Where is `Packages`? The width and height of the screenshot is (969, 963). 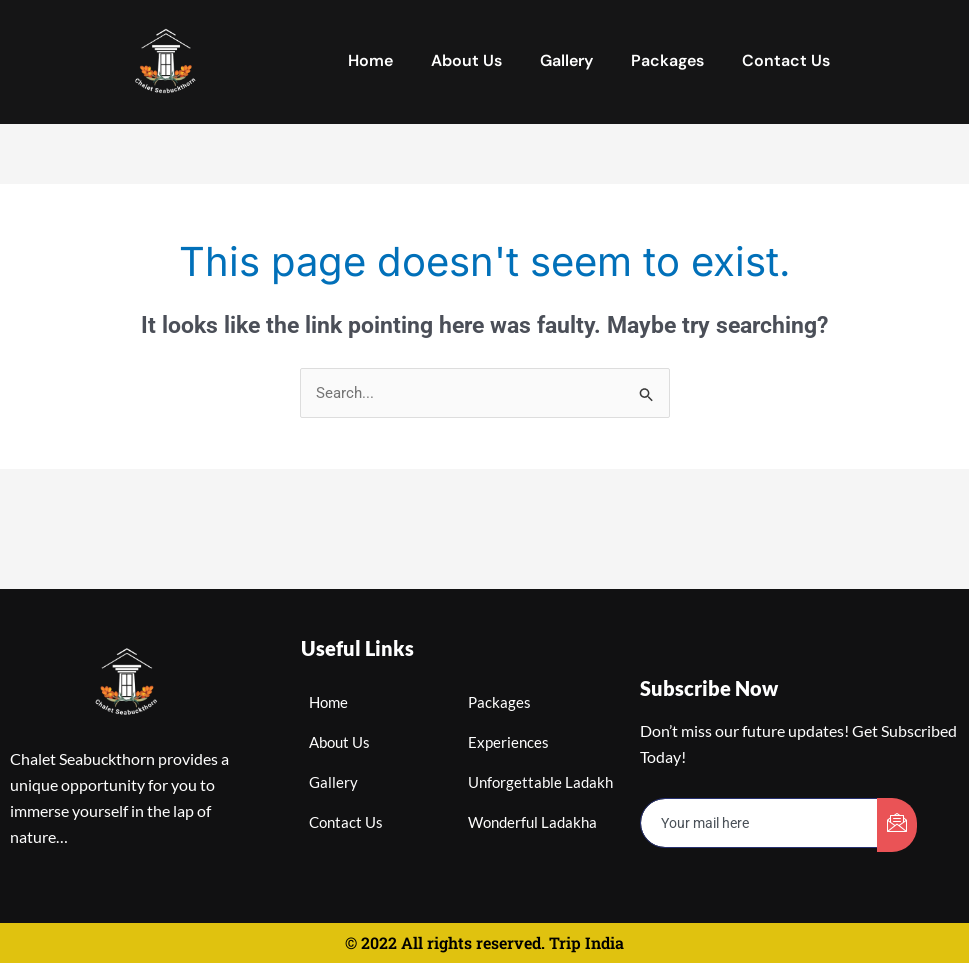
Packages is located at coordinates (667, 60).